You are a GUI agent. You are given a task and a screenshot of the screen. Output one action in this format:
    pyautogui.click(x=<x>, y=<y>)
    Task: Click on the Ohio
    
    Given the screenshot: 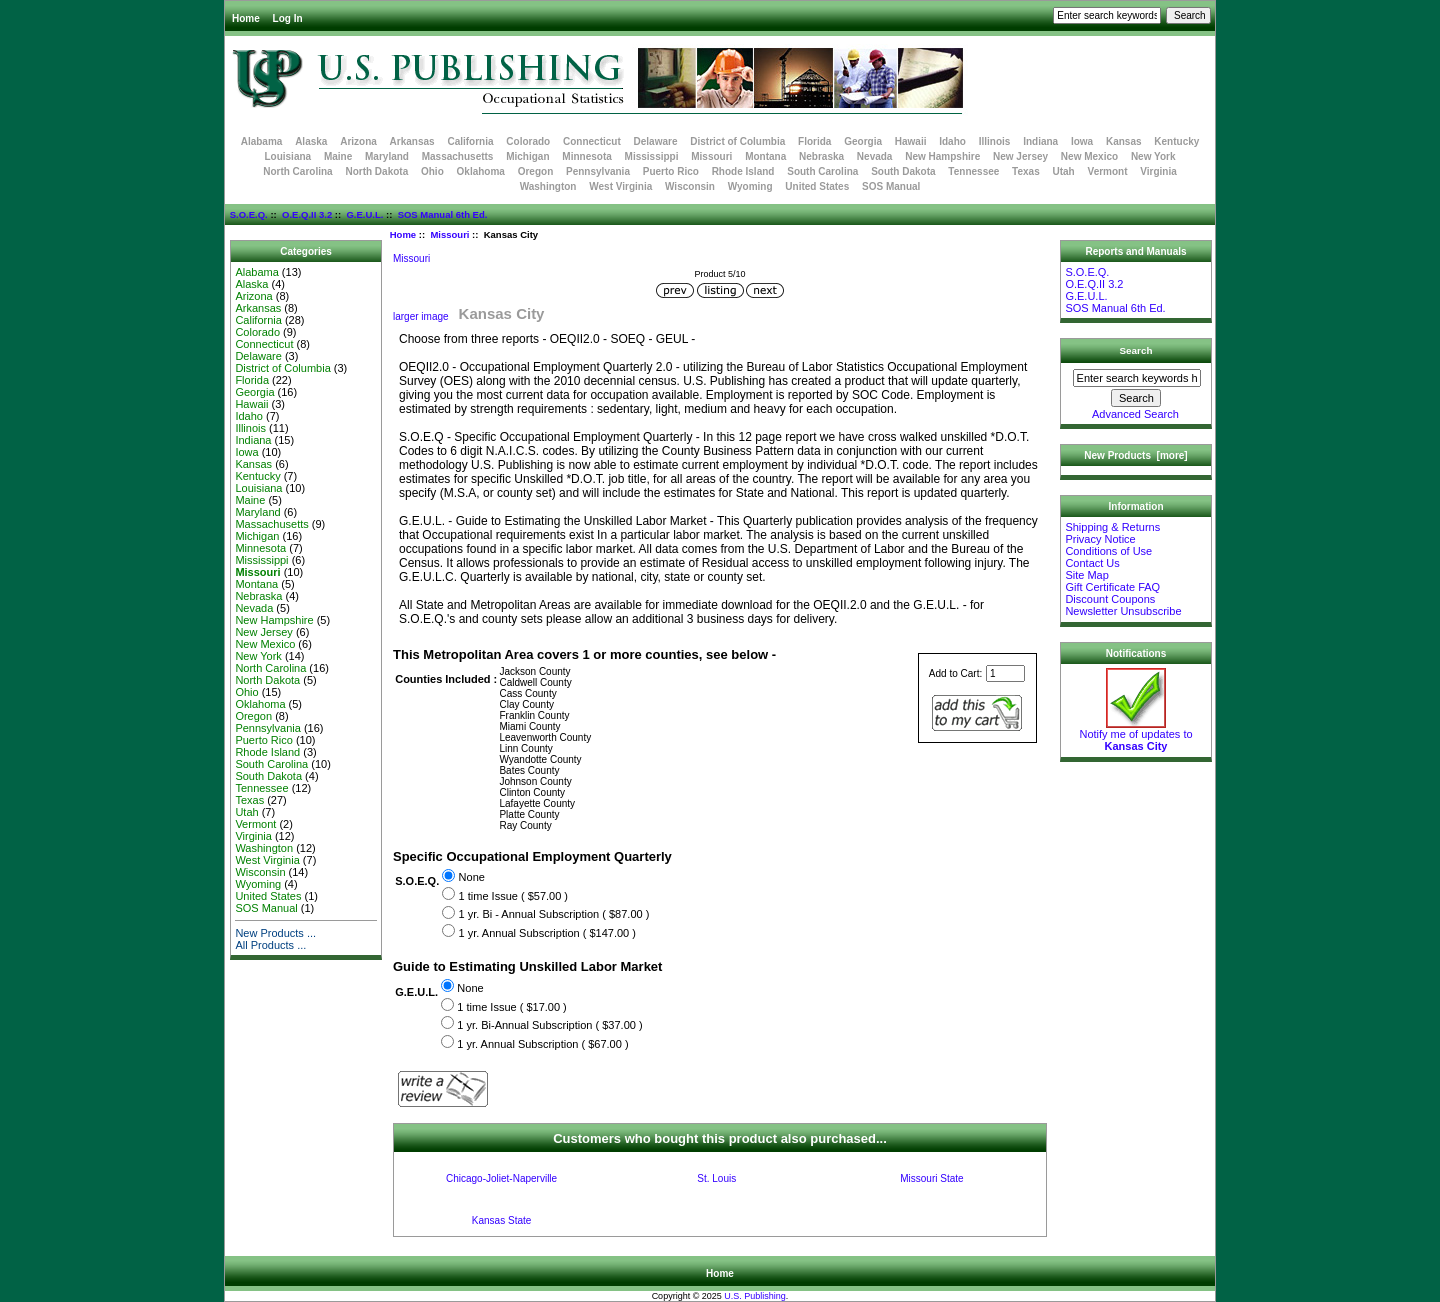 What is the action you would take?
    pyautogui.click(x=432, y=171)
    